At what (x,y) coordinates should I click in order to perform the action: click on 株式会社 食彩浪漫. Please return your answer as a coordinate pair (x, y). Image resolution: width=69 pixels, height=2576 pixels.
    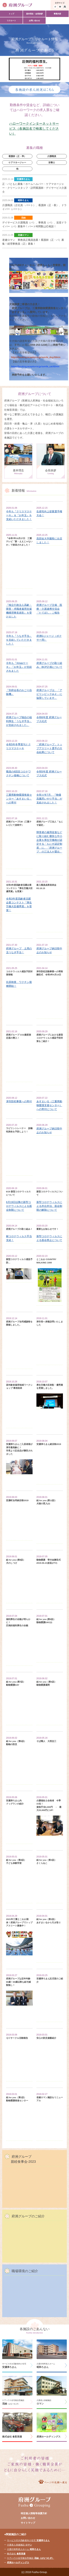
    Looking at the image, I should click on (12, 2436).